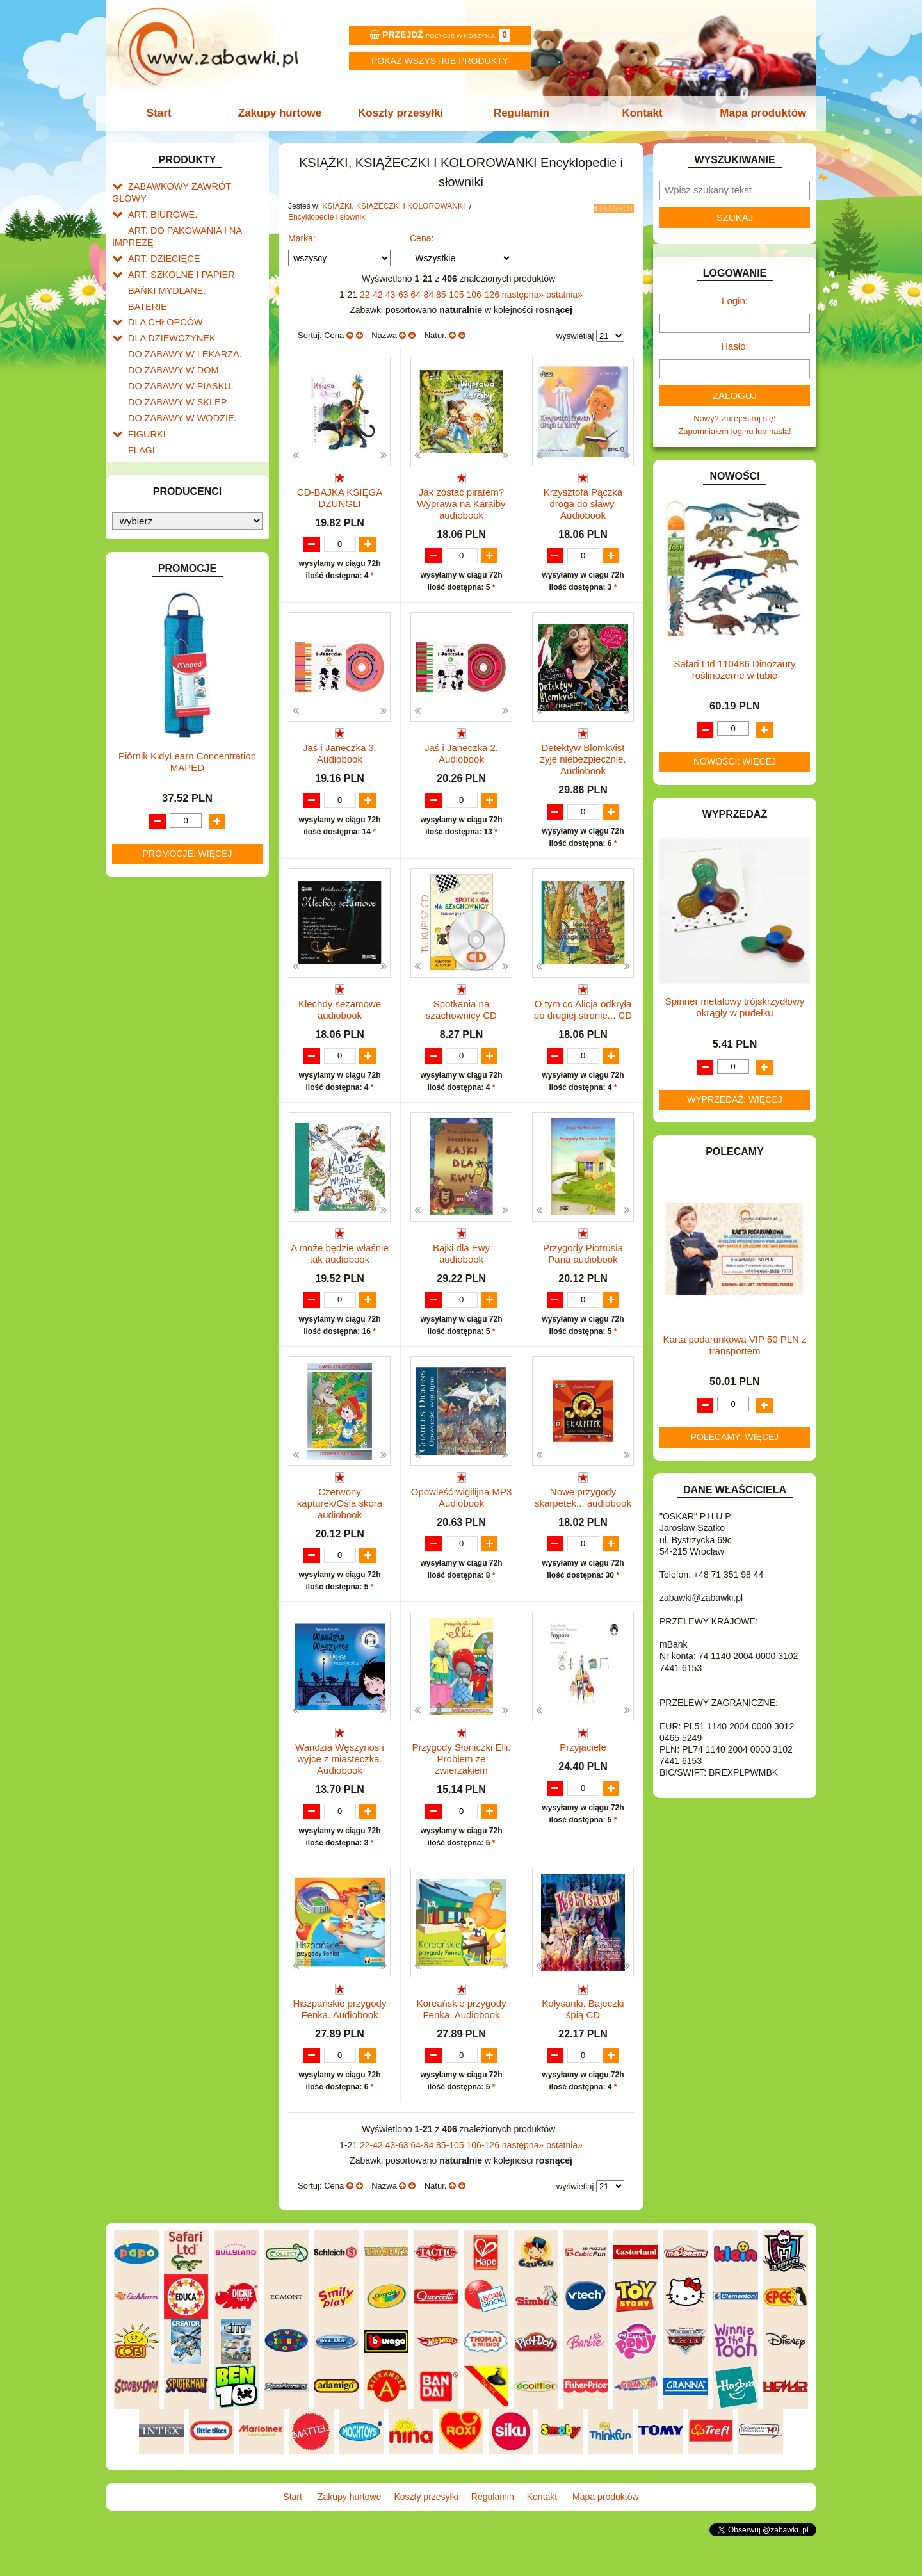 The height and width of the screenshot is (2576, 922). What do you see at coordinates (461, 754) in the screenshot?
I see `Jaś i Janeczka 2. Audiobook` at bounding box center [461, 754].